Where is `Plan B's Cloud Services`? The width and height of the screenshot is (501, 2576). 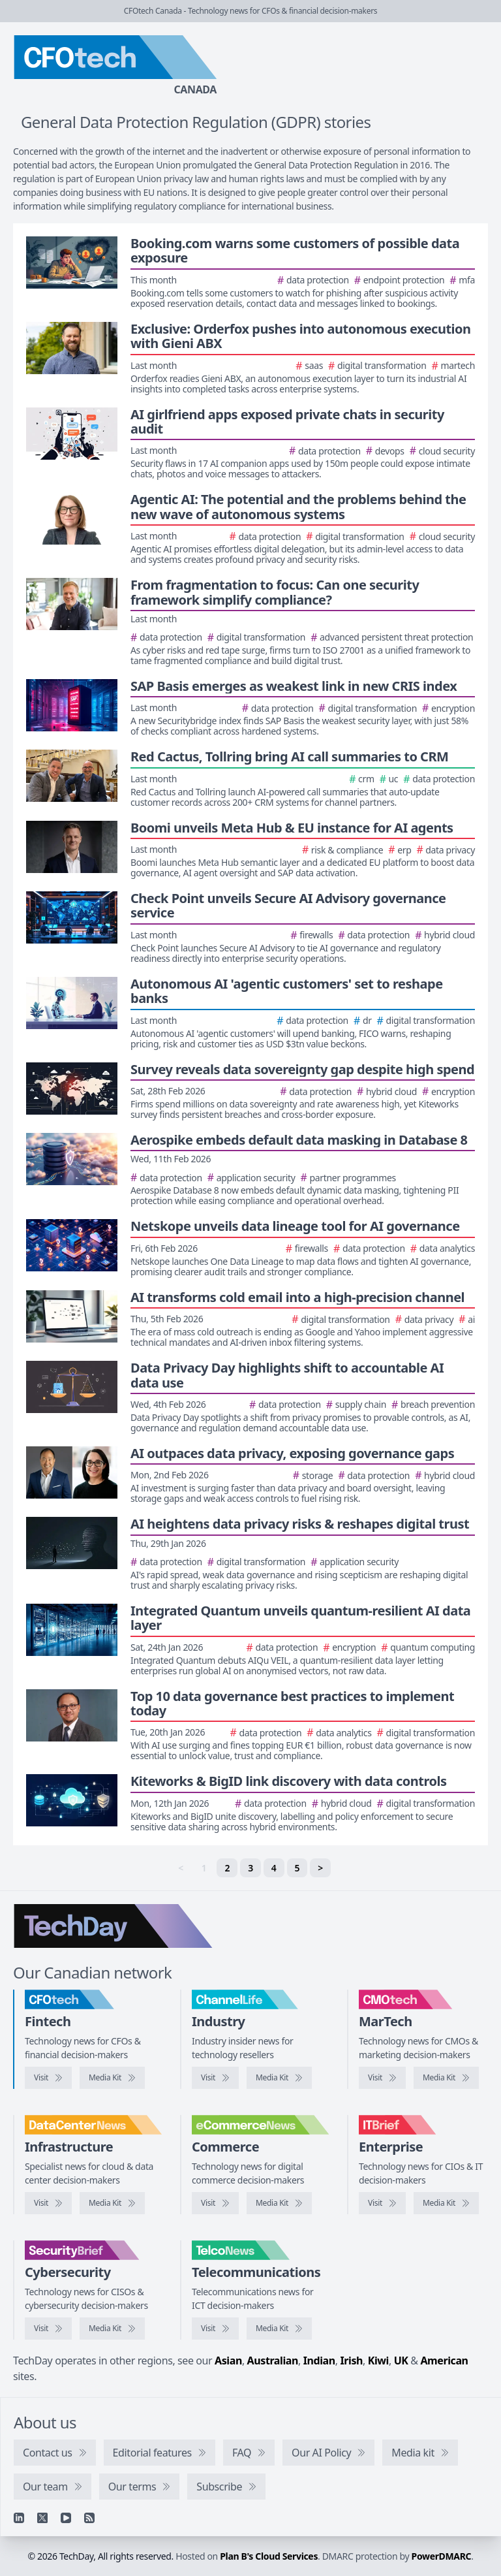 Plan B's Cloud Services is located at coordinates (269, 2556).